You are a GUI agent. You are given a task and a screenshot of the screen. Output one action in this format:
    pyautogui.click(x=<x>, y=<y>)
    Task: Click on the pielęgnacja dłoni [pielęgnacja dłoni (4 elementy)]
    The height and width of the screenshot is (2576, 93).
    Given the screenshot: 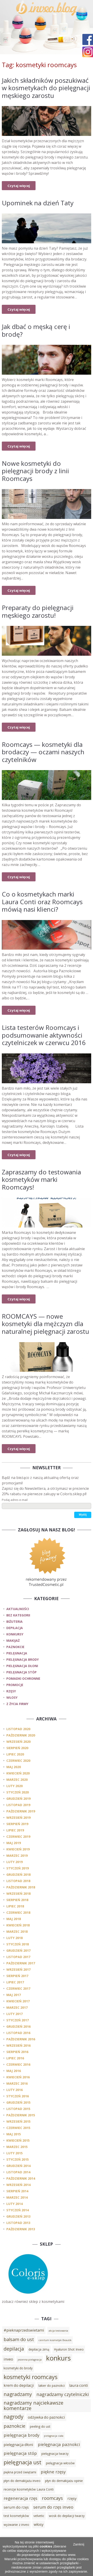 What is the action you would take?
    pyautogui.click(x=18, y=2444)
    